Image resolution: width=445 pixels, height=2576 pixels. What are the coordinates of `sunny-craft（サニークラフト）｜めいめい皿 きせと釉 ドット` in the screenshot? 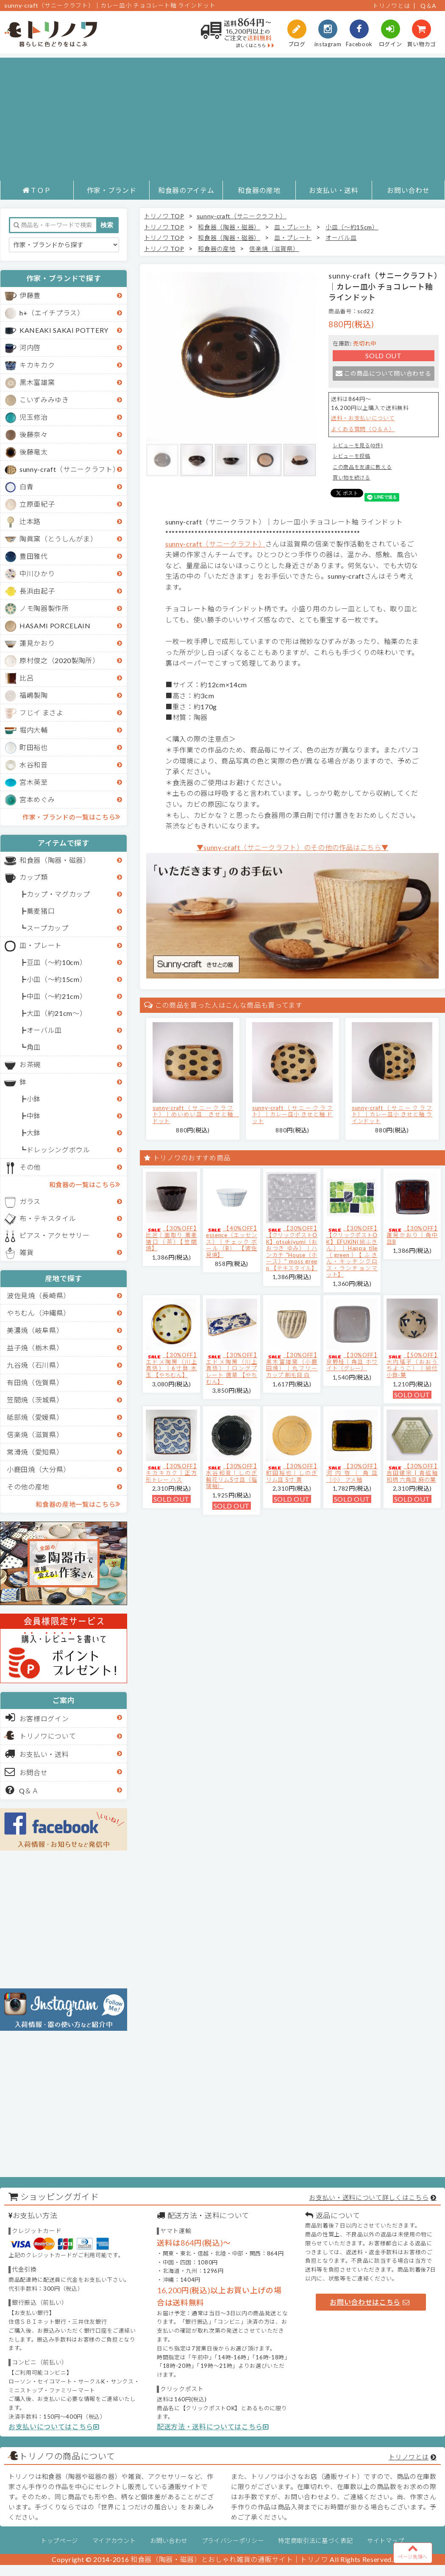 It's located at (196, 1114).